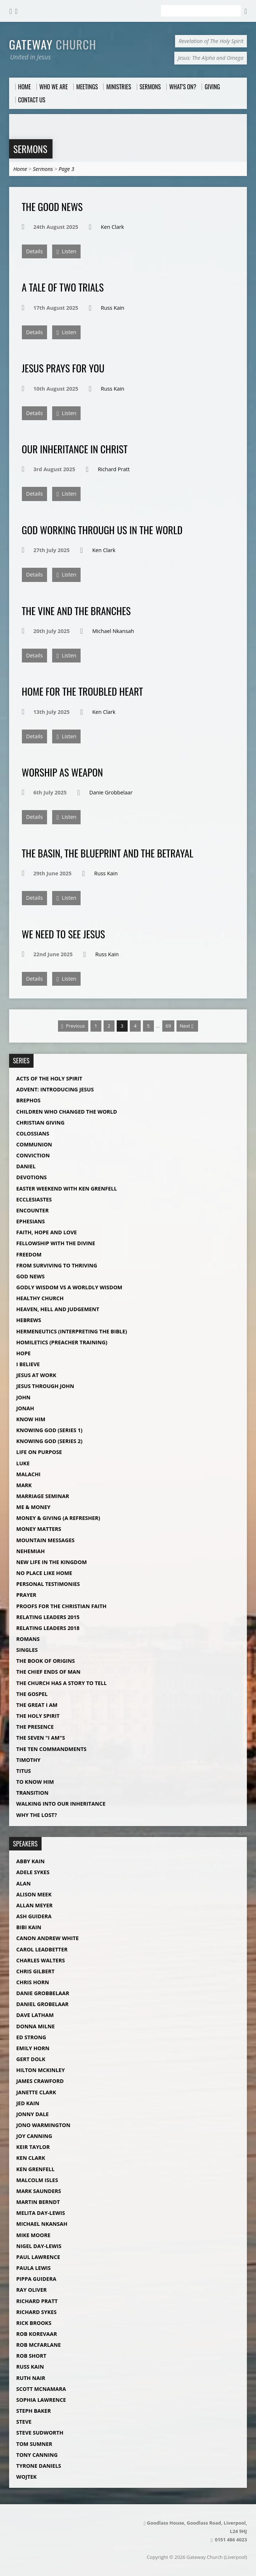 The width and height of the screenshot is (256, 2576). I want to click on The Presence, so click(35, 1726).